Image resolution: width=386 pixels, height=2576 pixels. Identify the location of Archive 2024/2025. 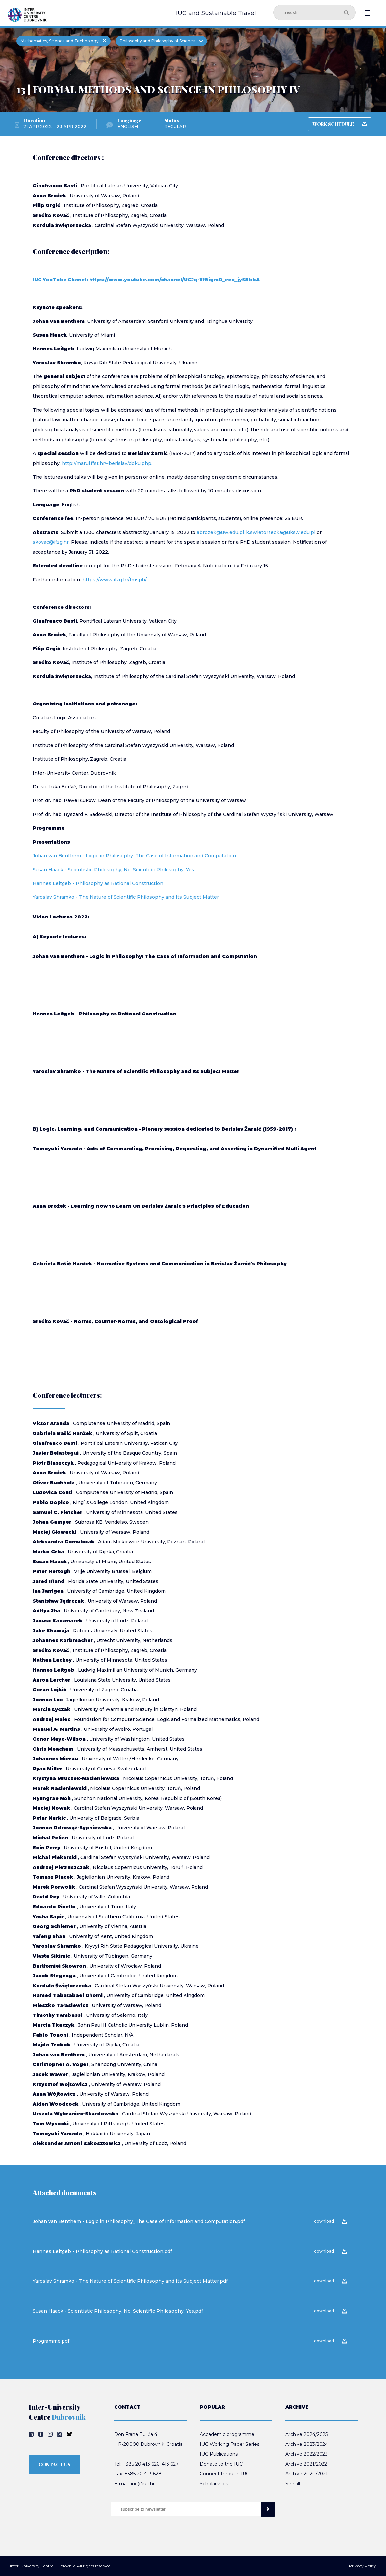
(306, 2434).